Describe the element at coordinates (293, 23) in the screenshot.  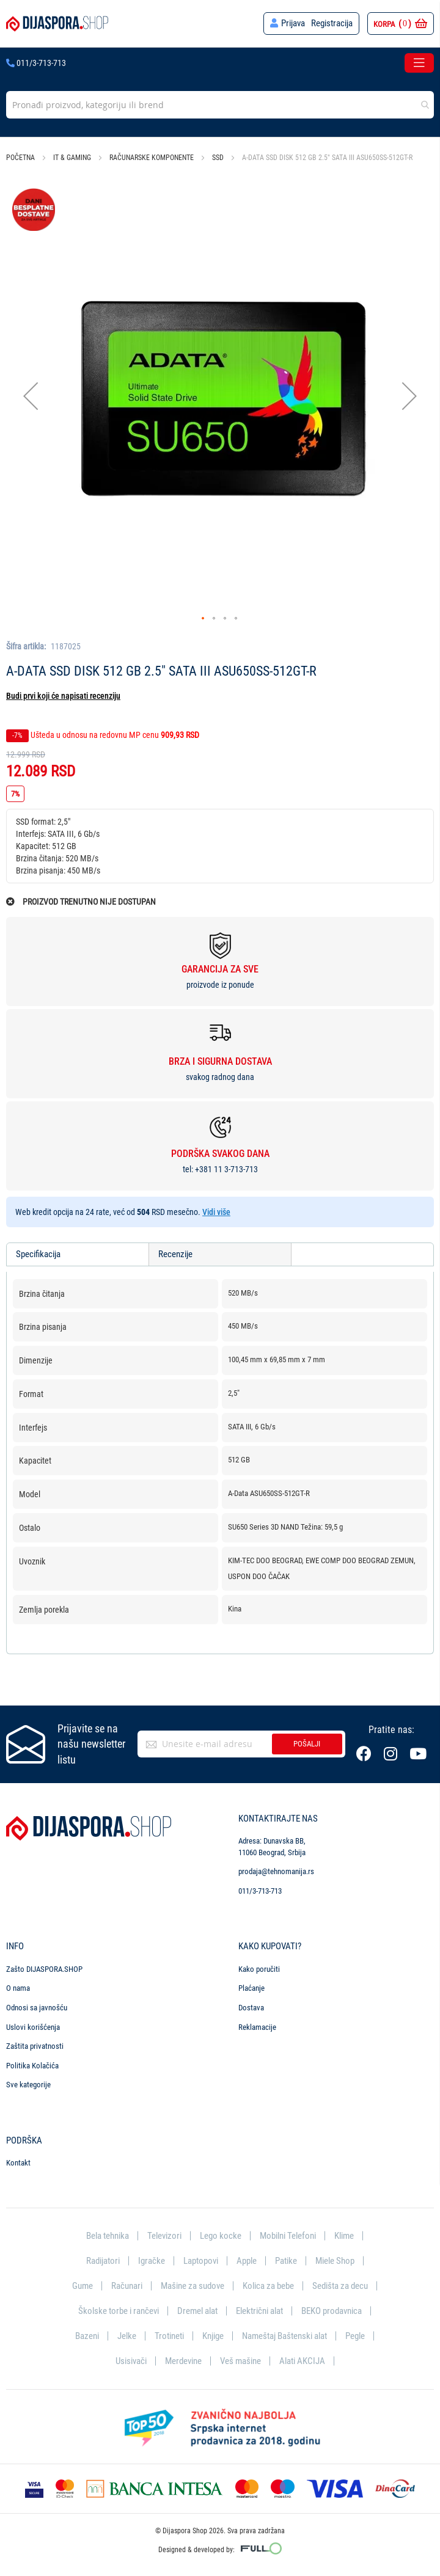
I see `Prijava` at that location.